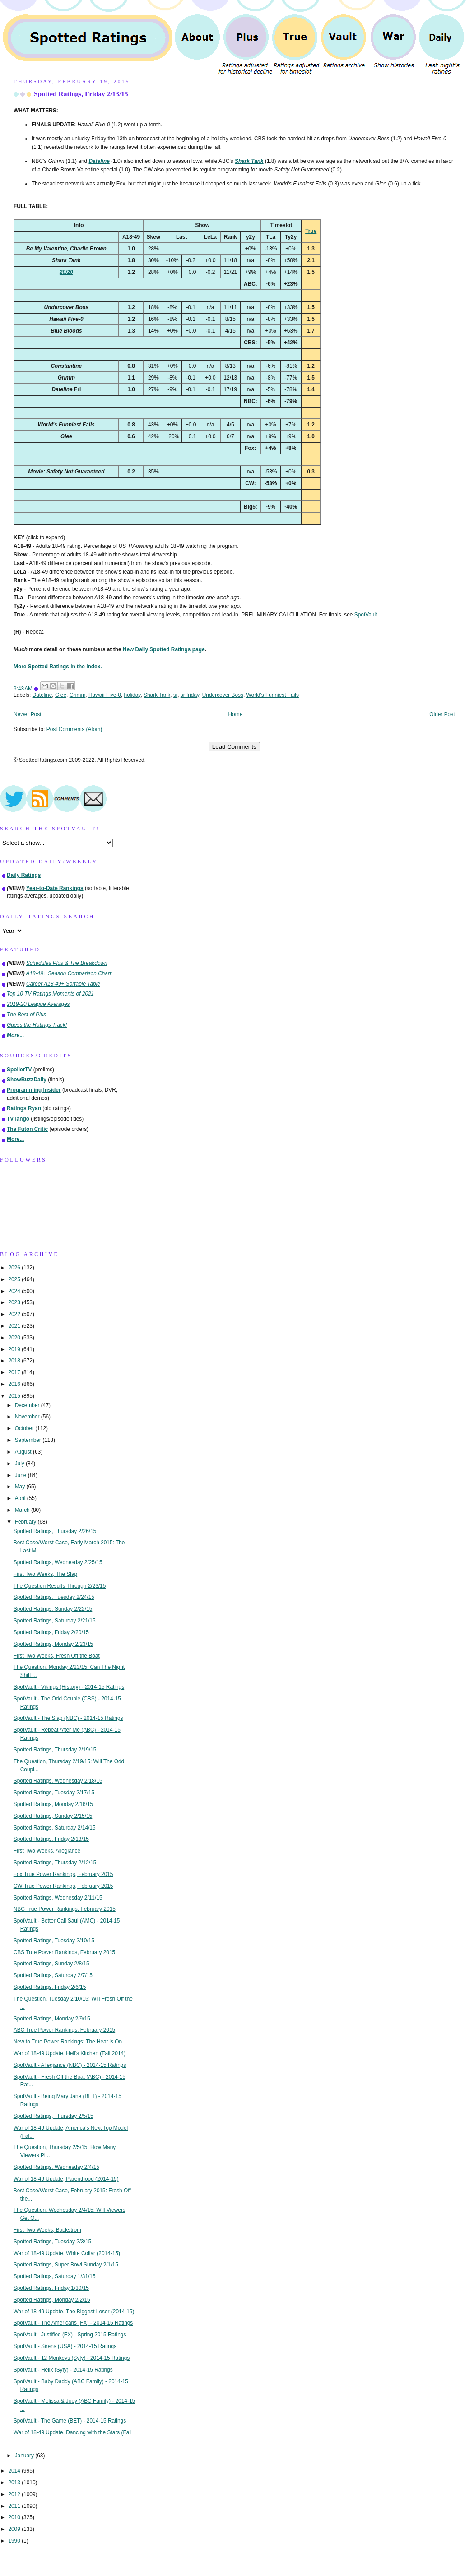 The width and height of the screenshot is (474, 2576). Describe the element at coordinates (54, 1792) in the screenshot. I see `Spotted Ratings, Tuesday 2/17/15` at that location.